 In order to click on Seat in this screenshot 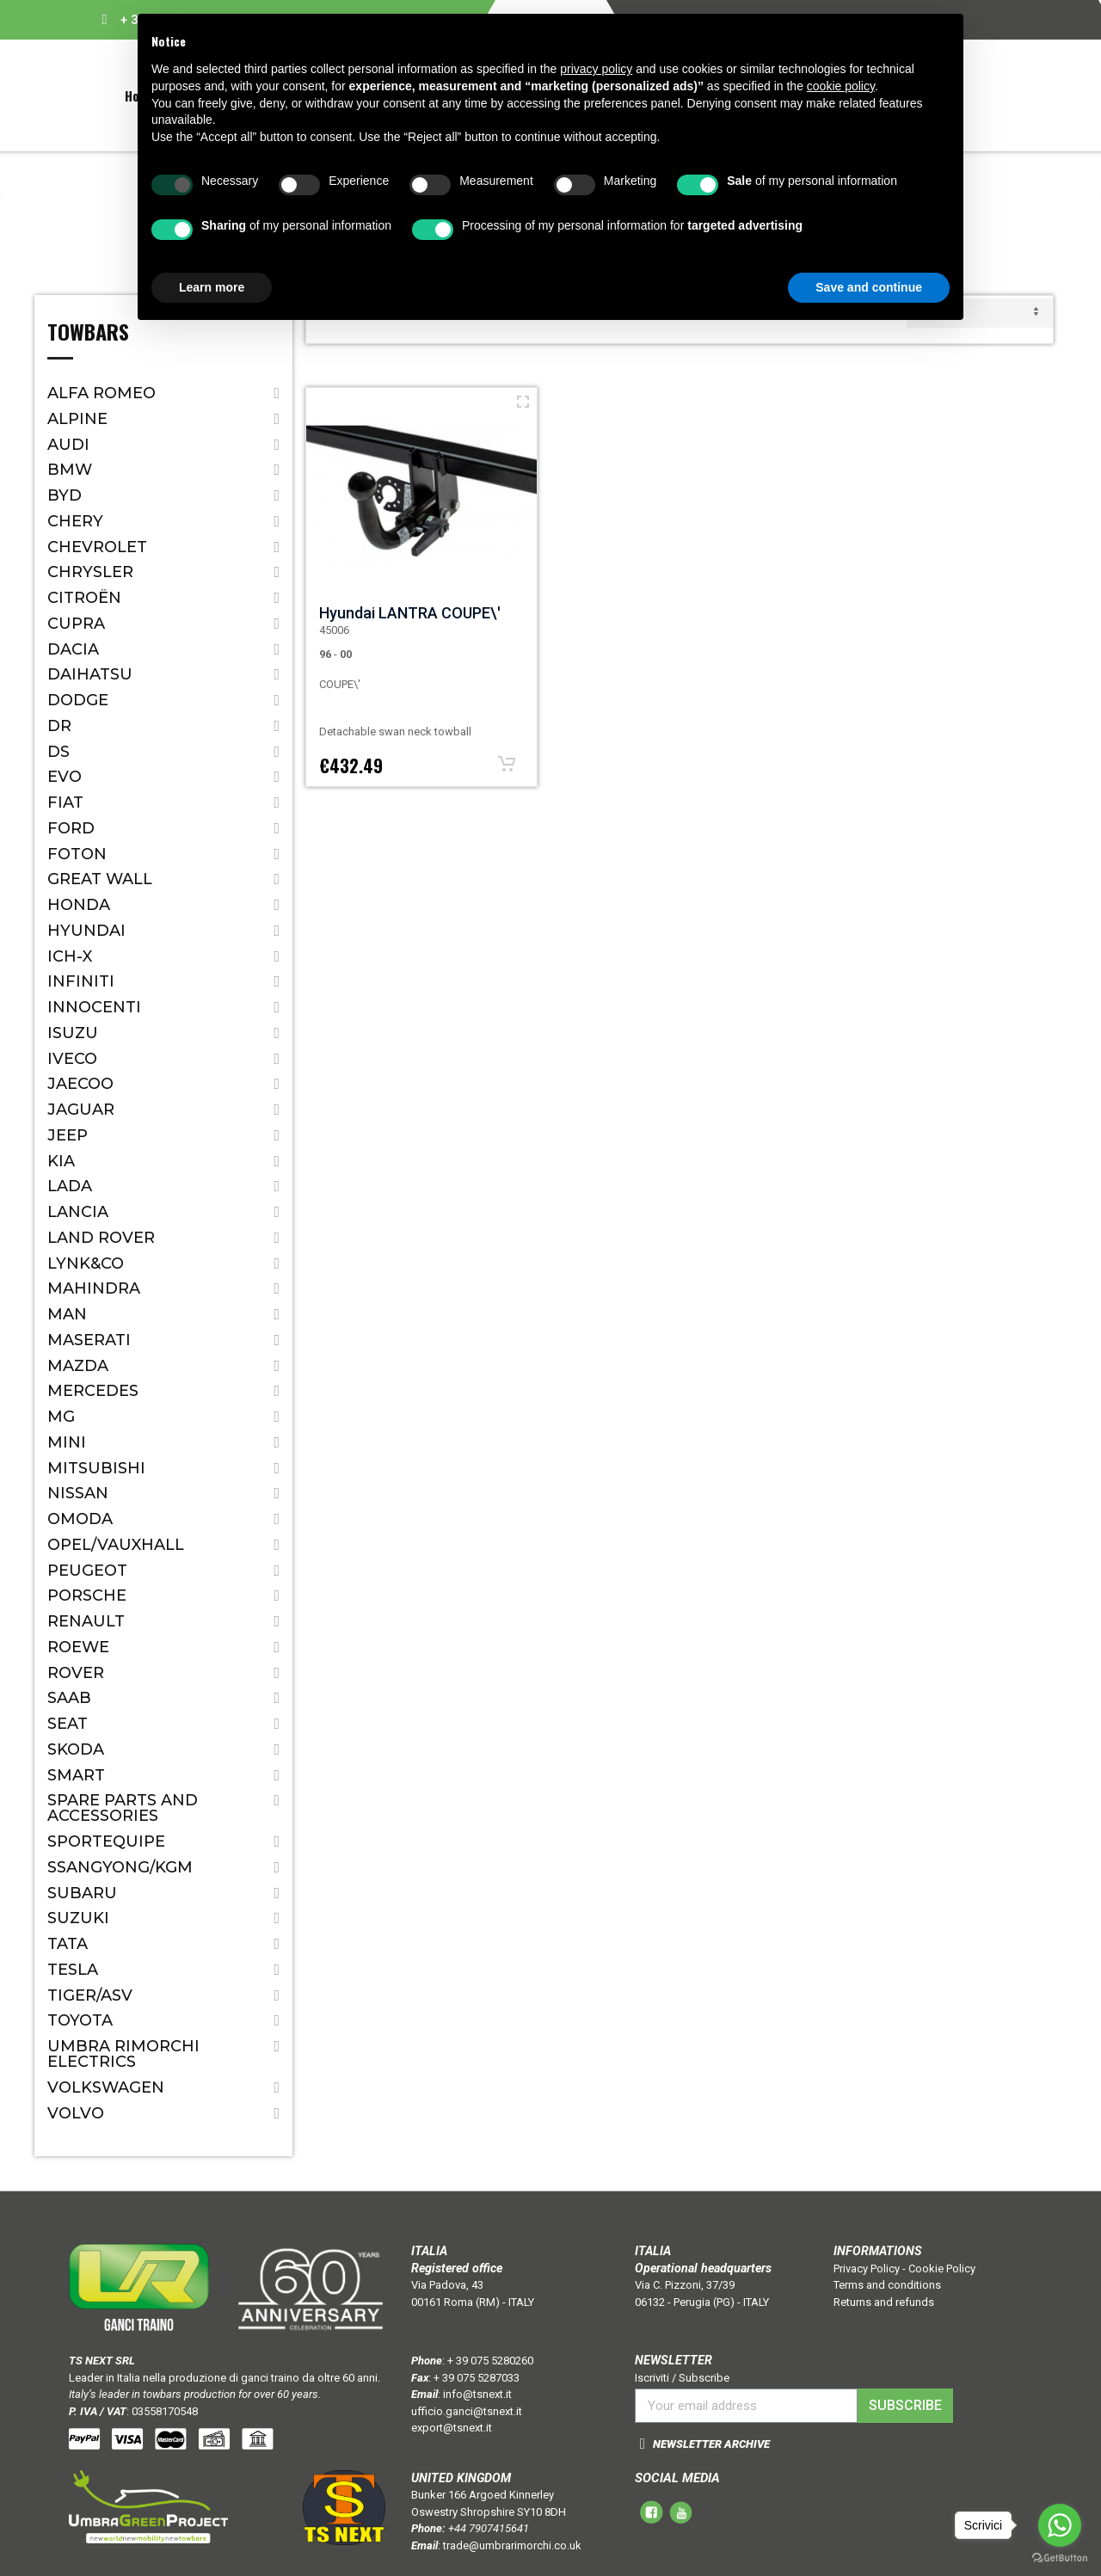, I will do `click(67, 1723)`.